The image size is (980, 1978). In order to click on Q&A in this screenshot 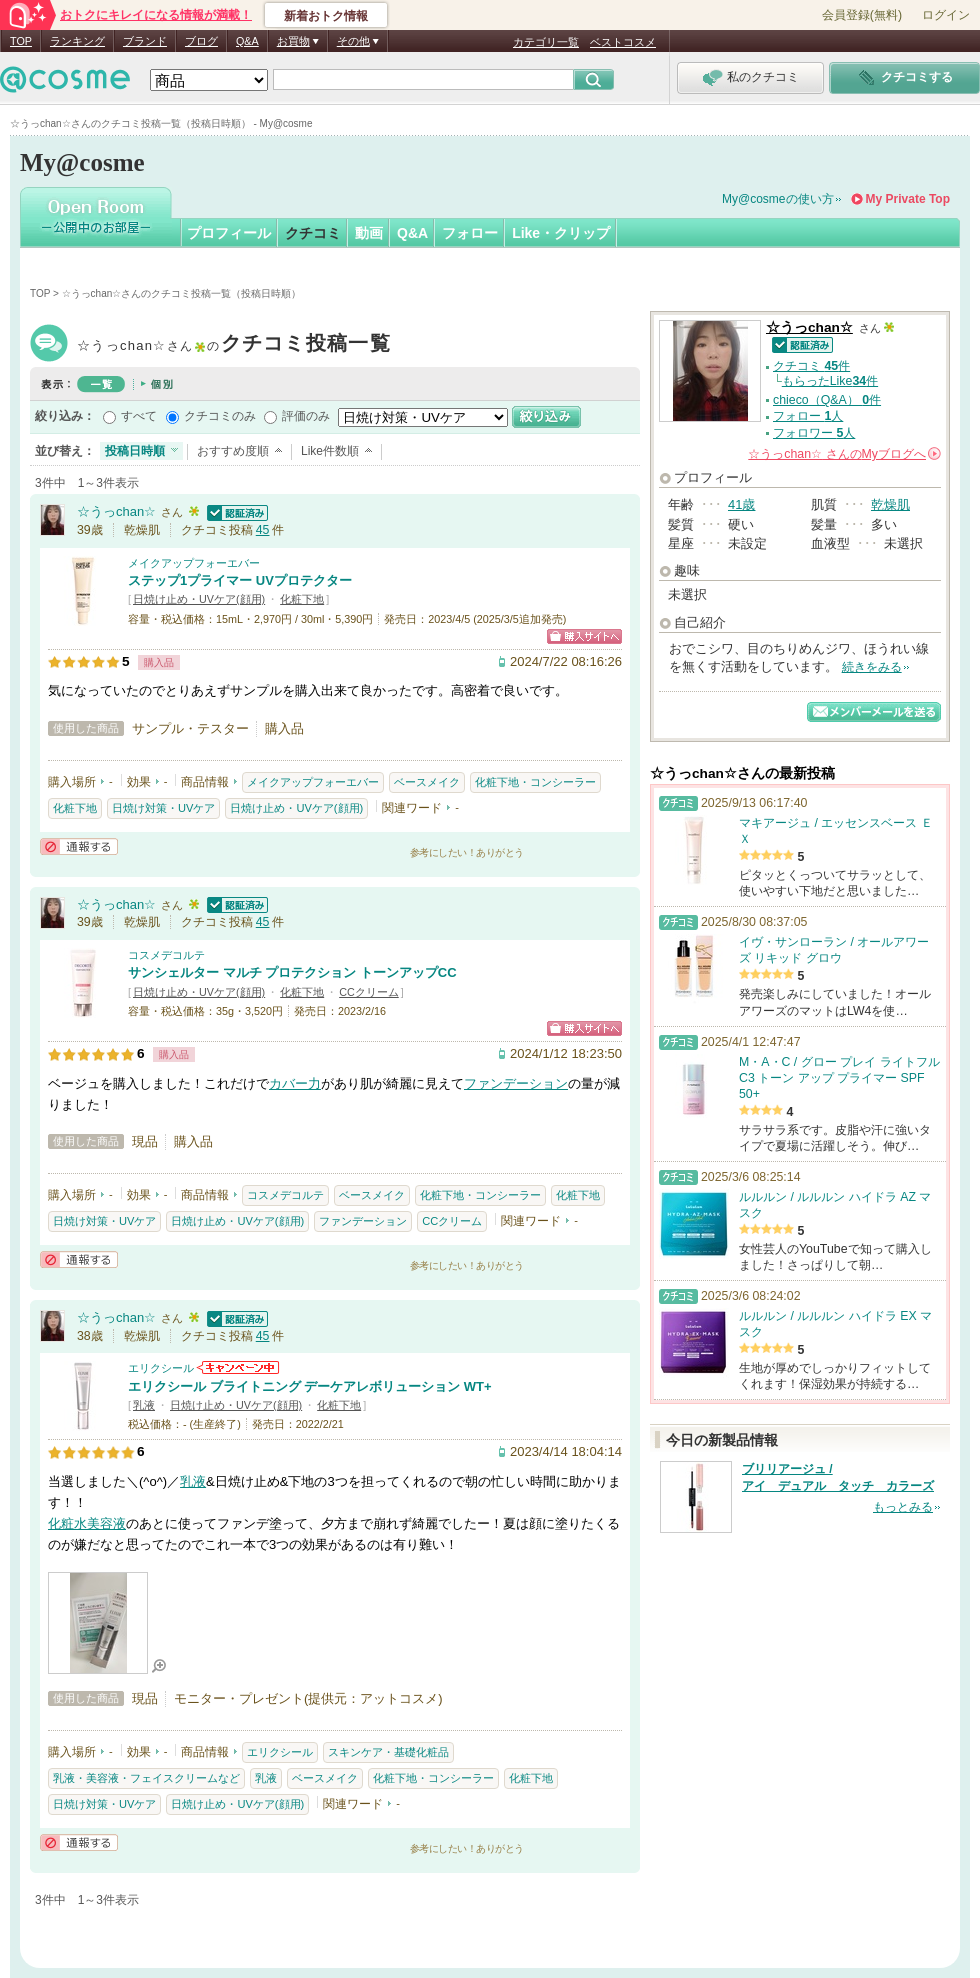, I will do `click(247, 41)`.